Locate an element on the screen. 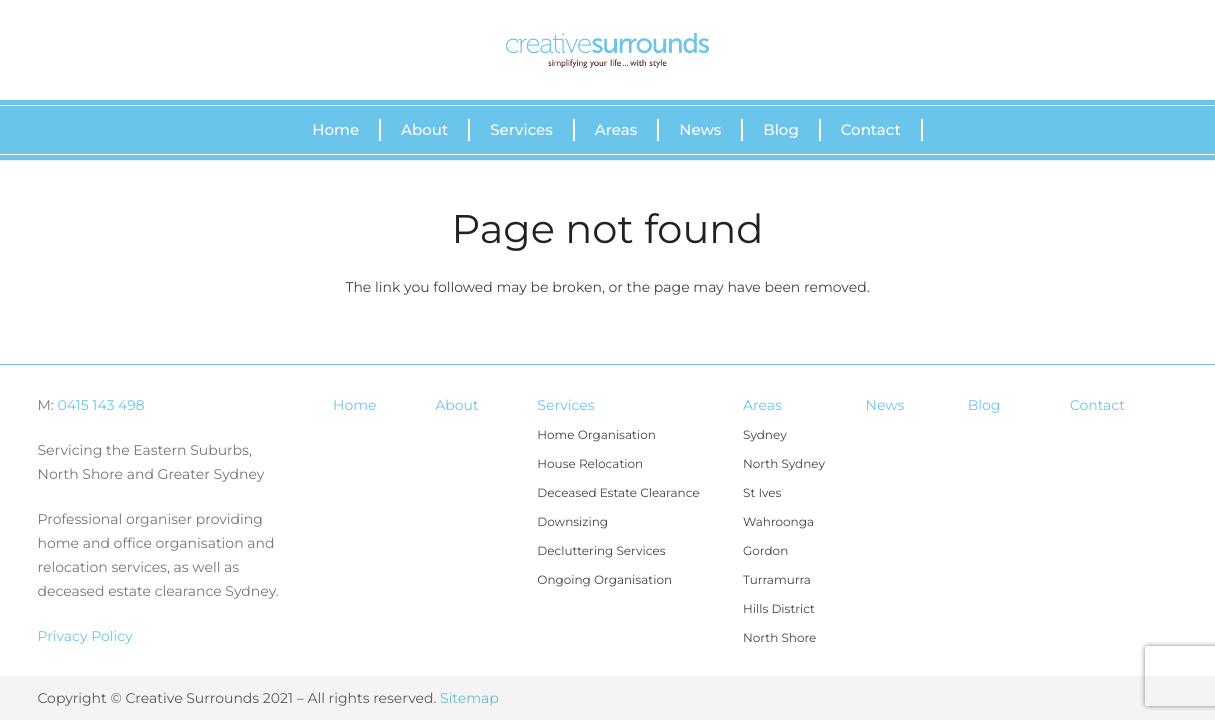  Turramurra is located at coordinates (777, 580).